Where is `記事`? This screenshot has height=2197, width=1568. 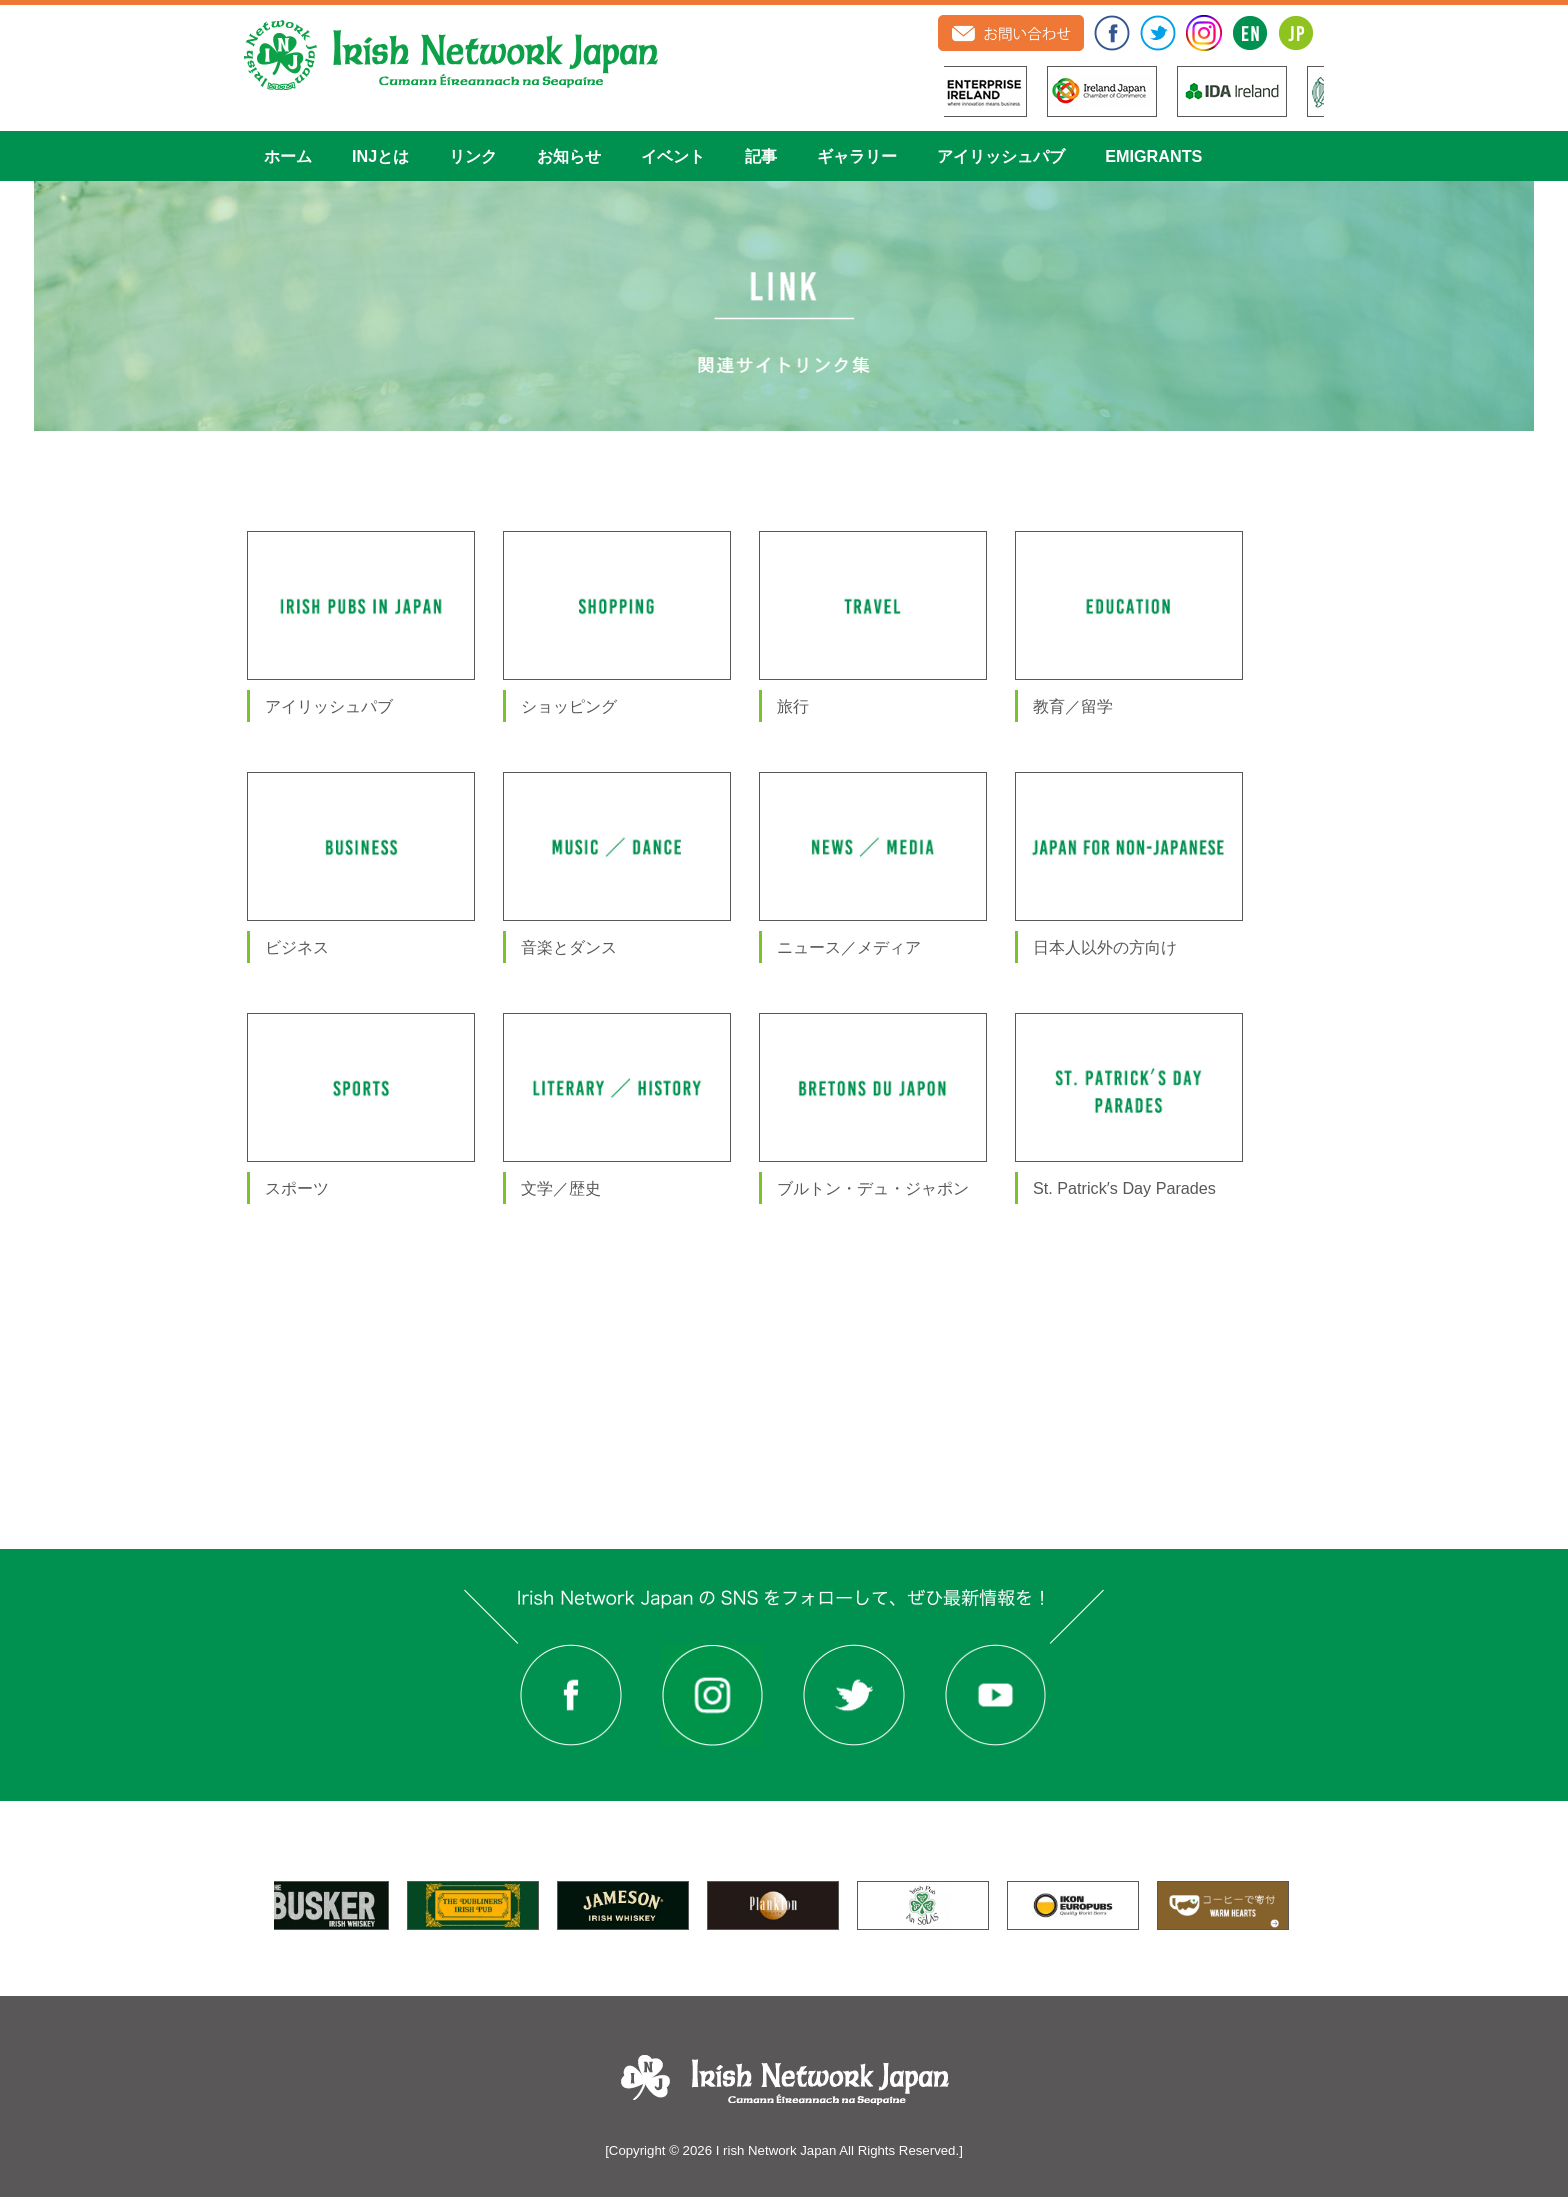 記事 is located at coordinates (761, 156).